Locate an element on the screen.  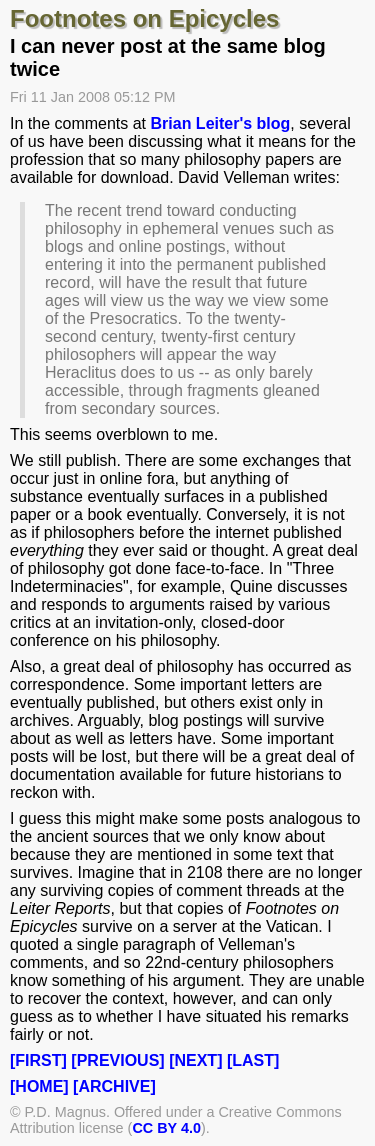
[PREVIOUS] is located at coordinates (117, 1060).